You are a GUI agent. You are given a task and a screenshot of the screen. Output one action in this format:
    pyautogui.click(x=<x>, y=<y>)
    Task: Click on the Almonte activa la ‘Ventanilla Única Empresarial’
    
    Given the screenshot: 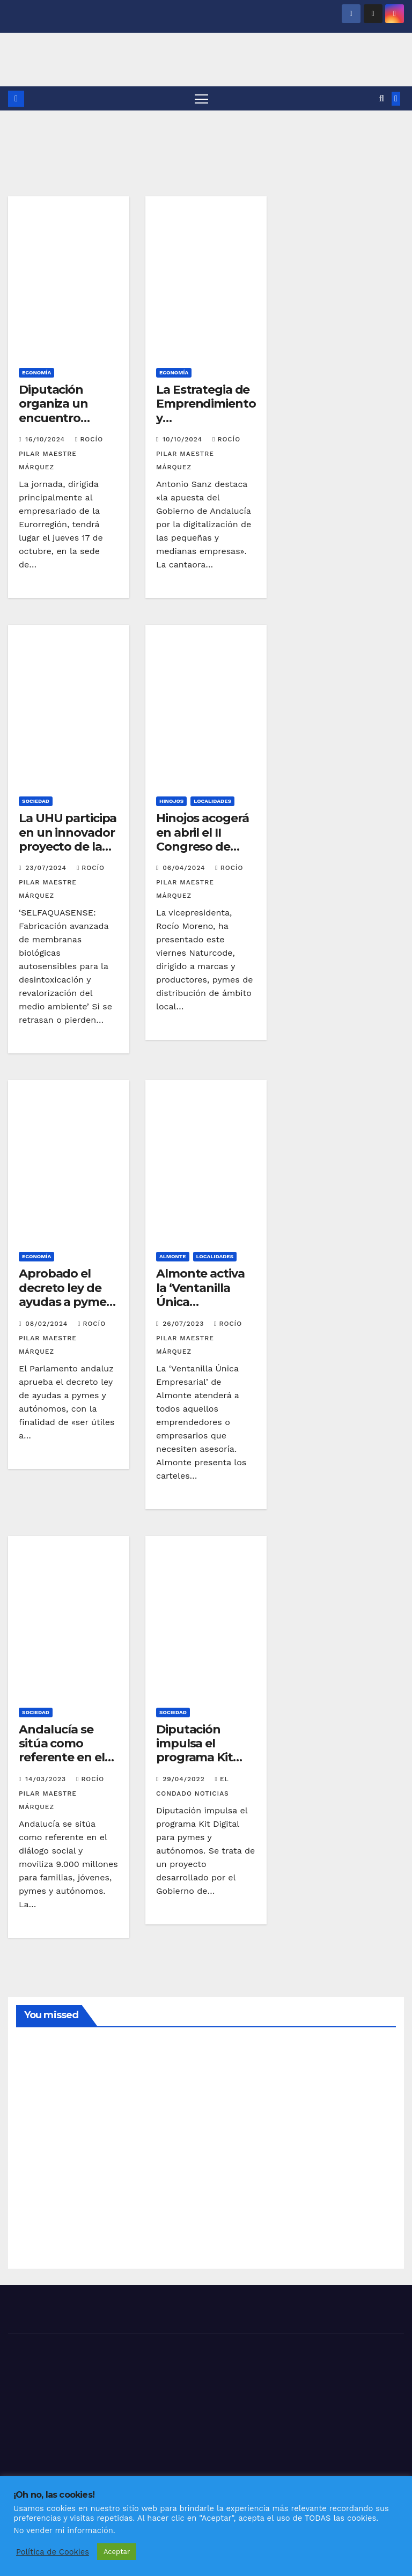 What is the action you would take?
    pyautogui.click(x=200, y=1294)
    